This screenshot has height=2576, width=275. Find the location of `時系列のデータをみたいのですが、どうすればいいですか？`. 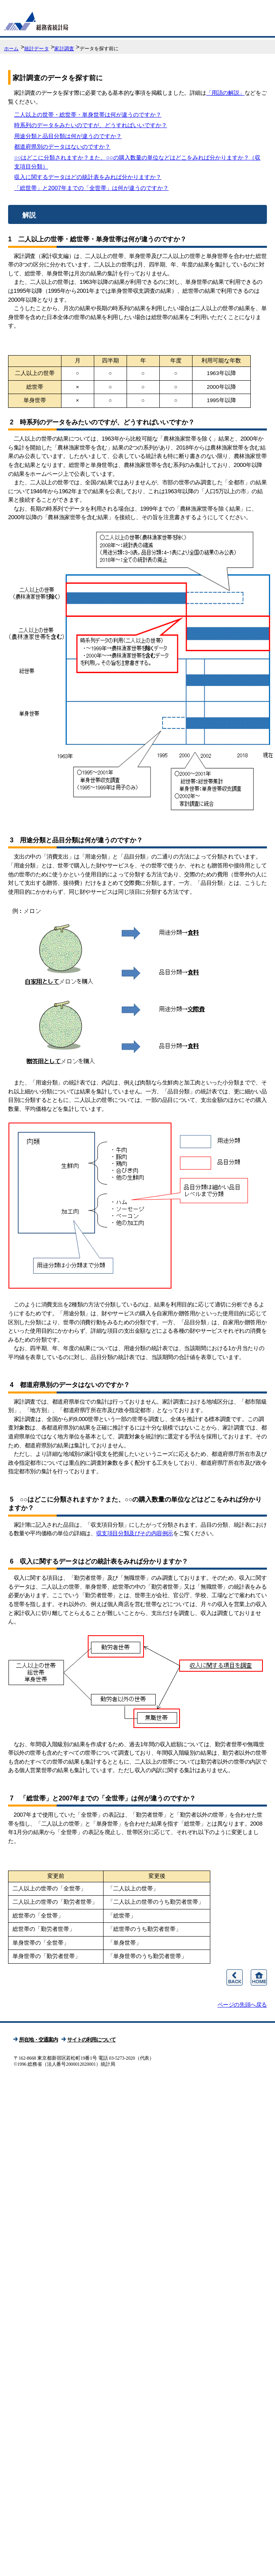

時系列のデータをみたいのですが、どうすればいいですか？ is located at coordinates (90, 125).